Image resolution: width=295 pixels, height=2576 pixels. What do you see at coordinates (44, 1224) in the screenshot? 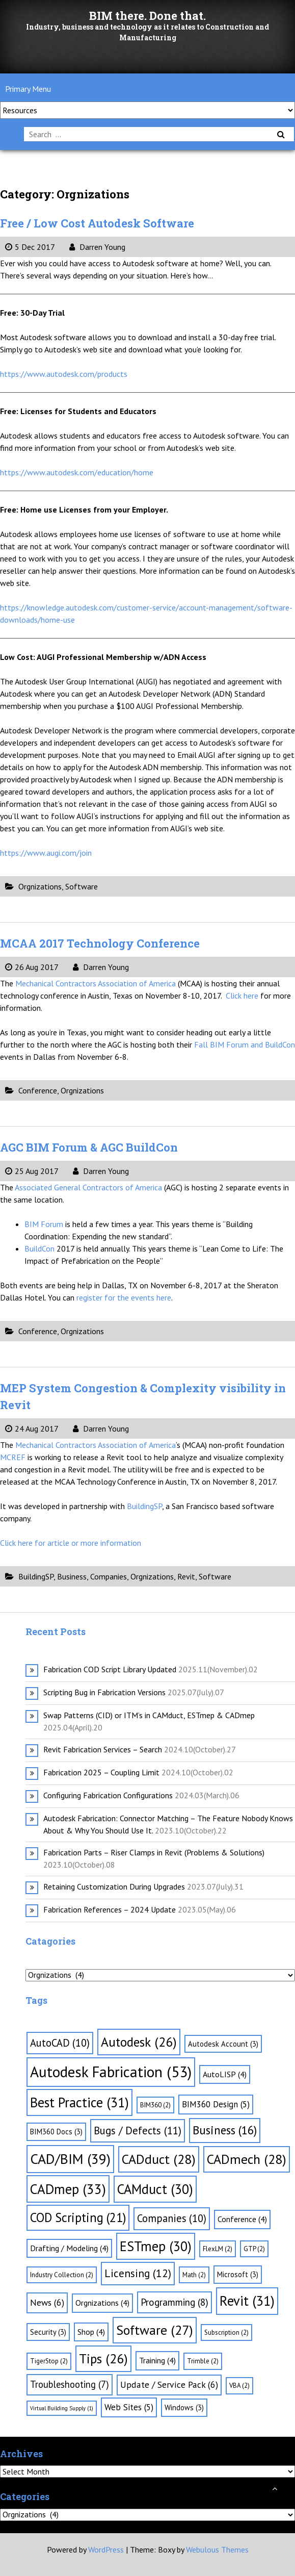
I see `BIM Forum` at bounding box center [44, 1224].